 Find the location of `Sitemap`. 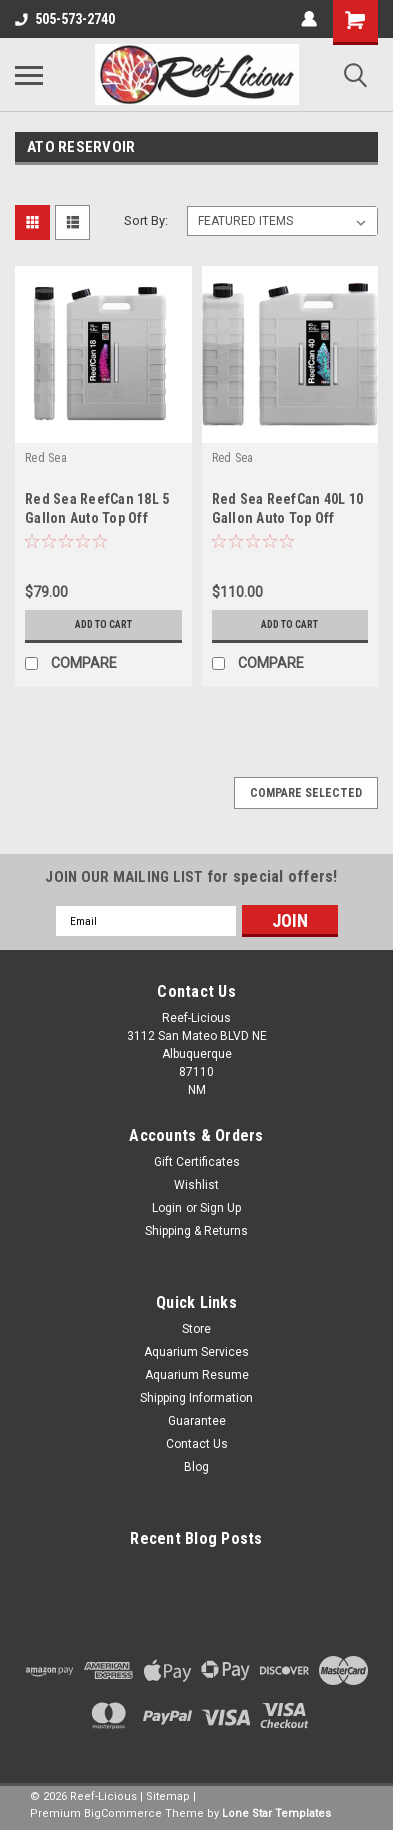

Sitemap is located at coordinates (168, 1796).